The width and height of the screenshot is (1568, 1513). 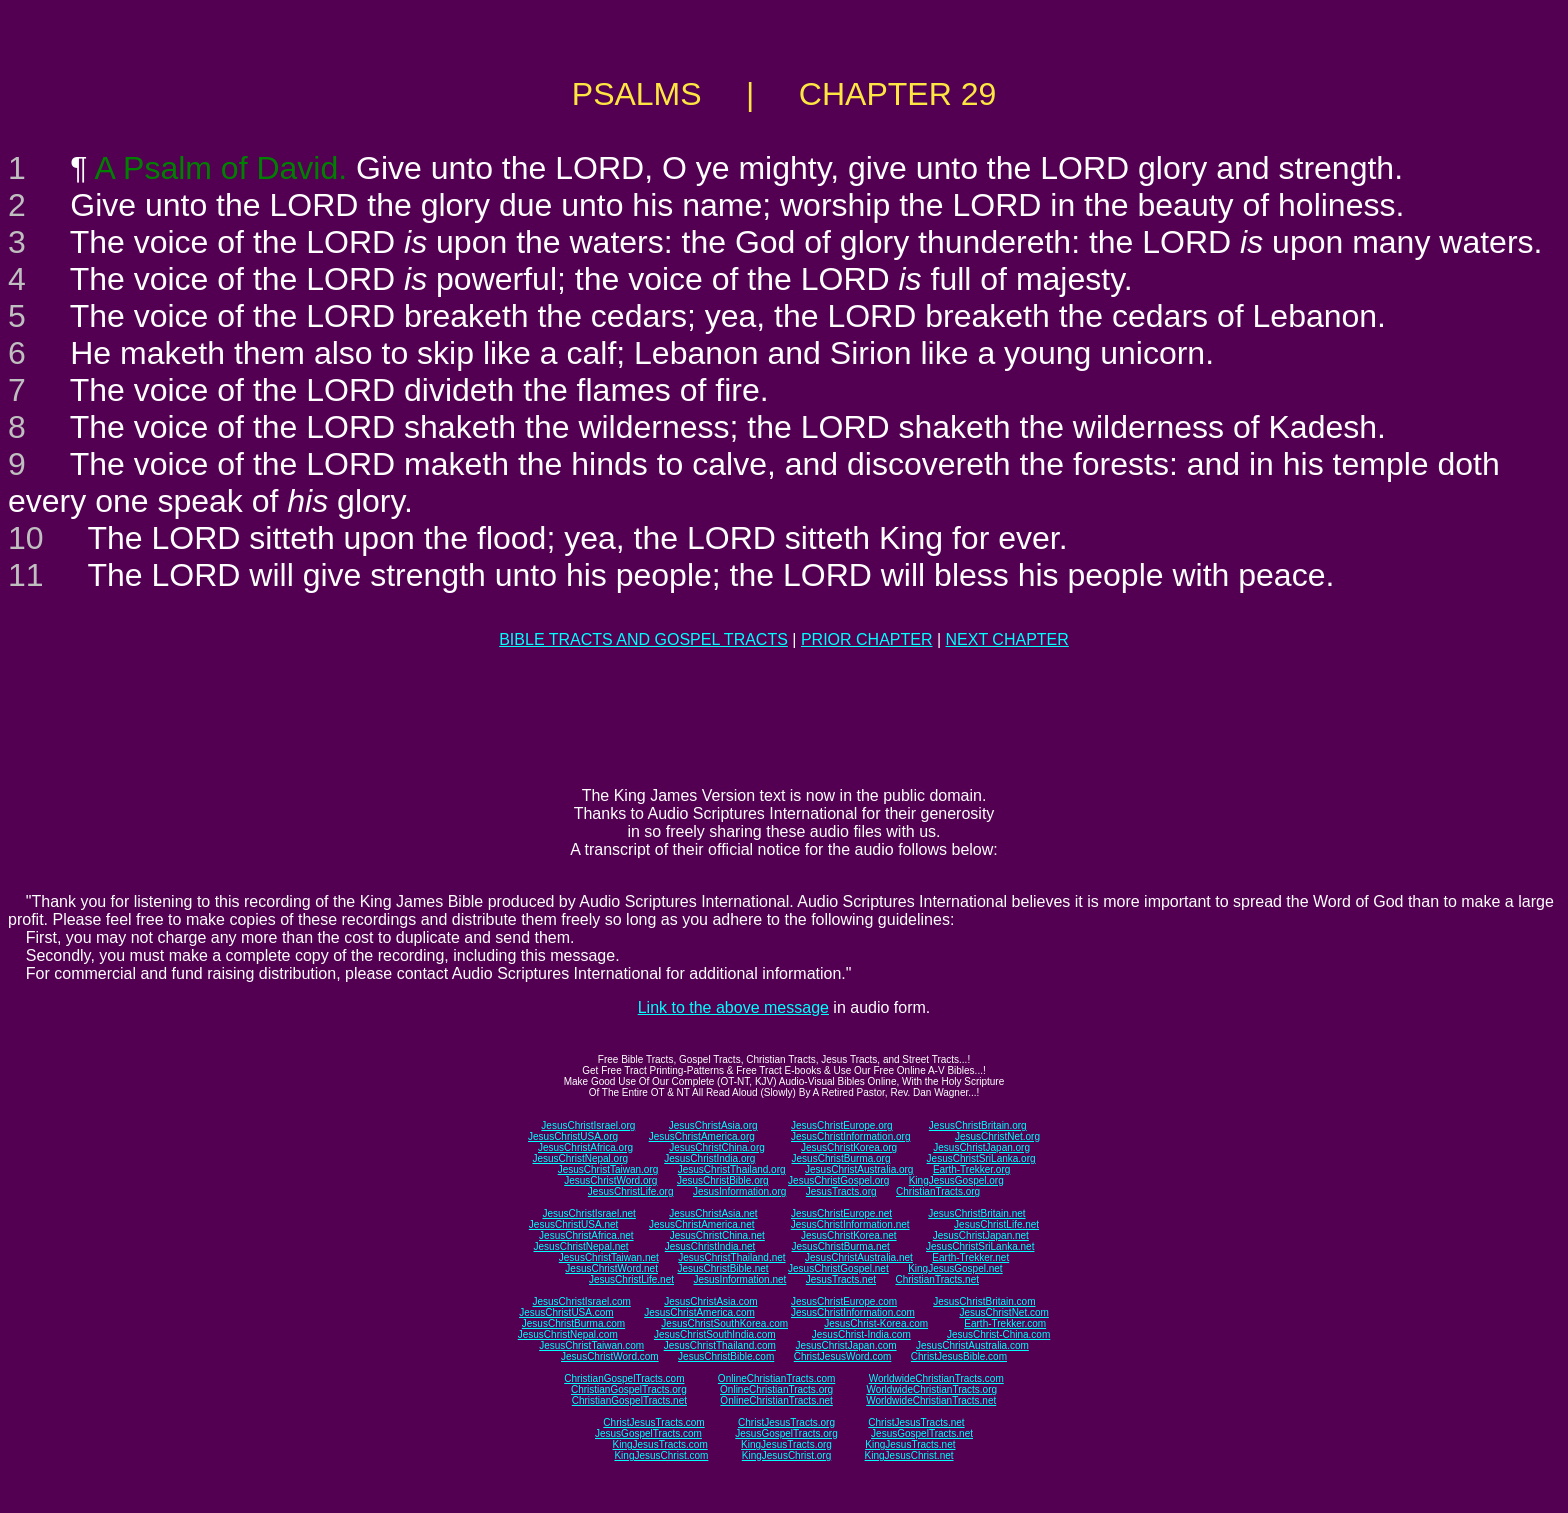 What do you see at coordinates (568, 1334) in the screenshot?
I see `JesusChristNepal.com` at bounding box center [568, 1334].